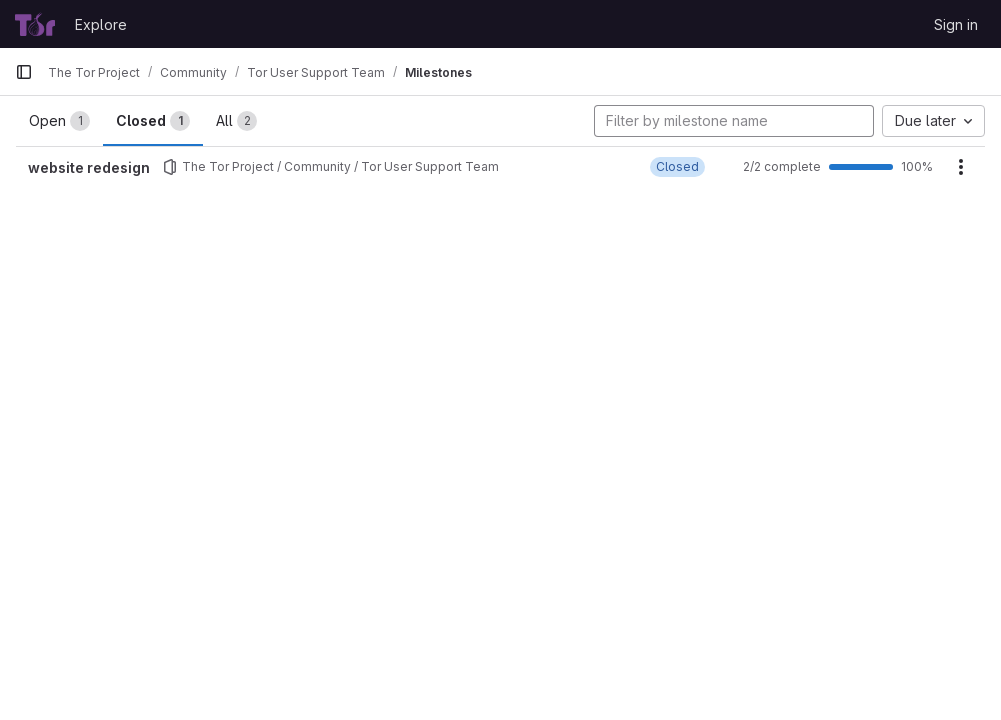 The image size is (1001, 720). Describe the element at coordinates (153, 121) in the screenshot. I see `Closed [tab]` at that location.